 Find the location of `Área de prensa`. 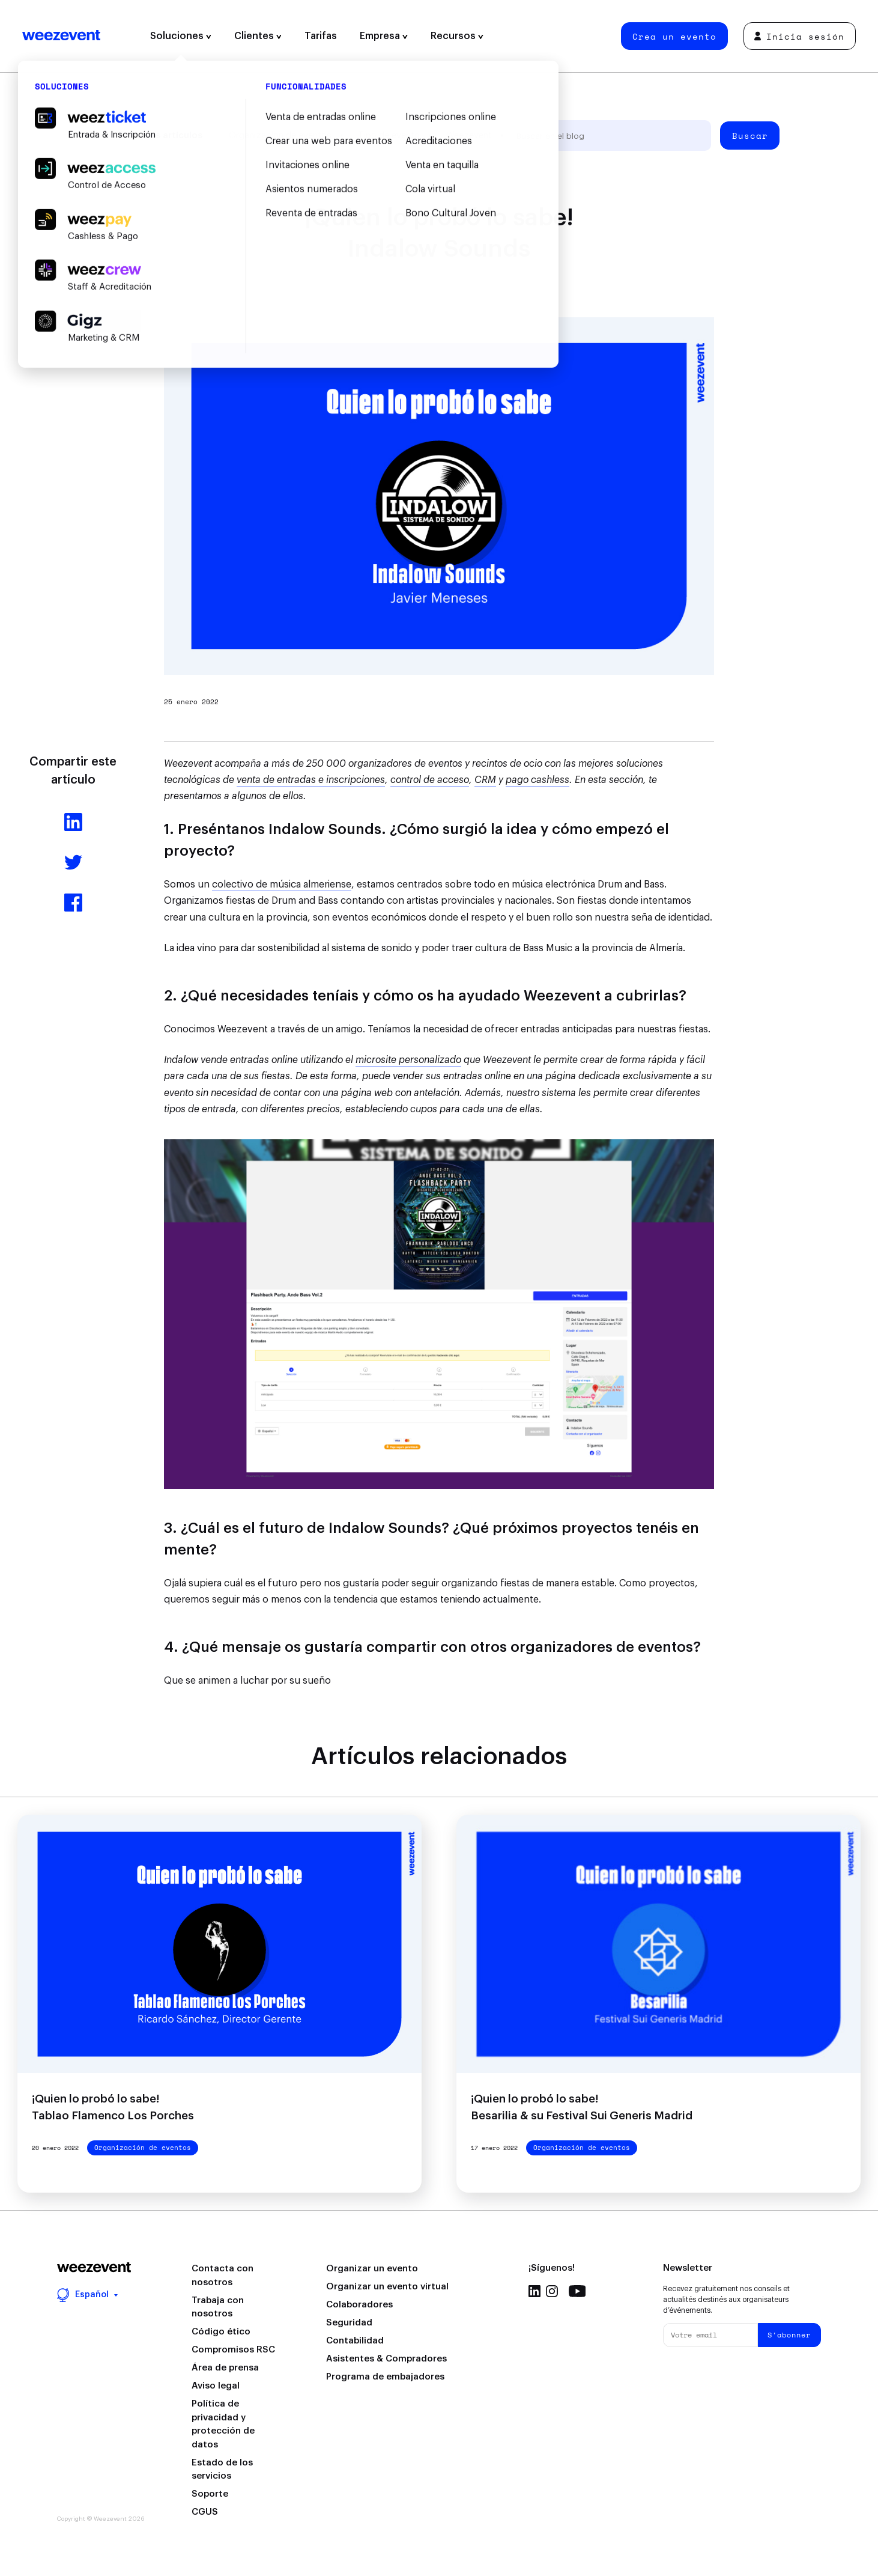

Área de prensa is located at coordinates (225, 2367).